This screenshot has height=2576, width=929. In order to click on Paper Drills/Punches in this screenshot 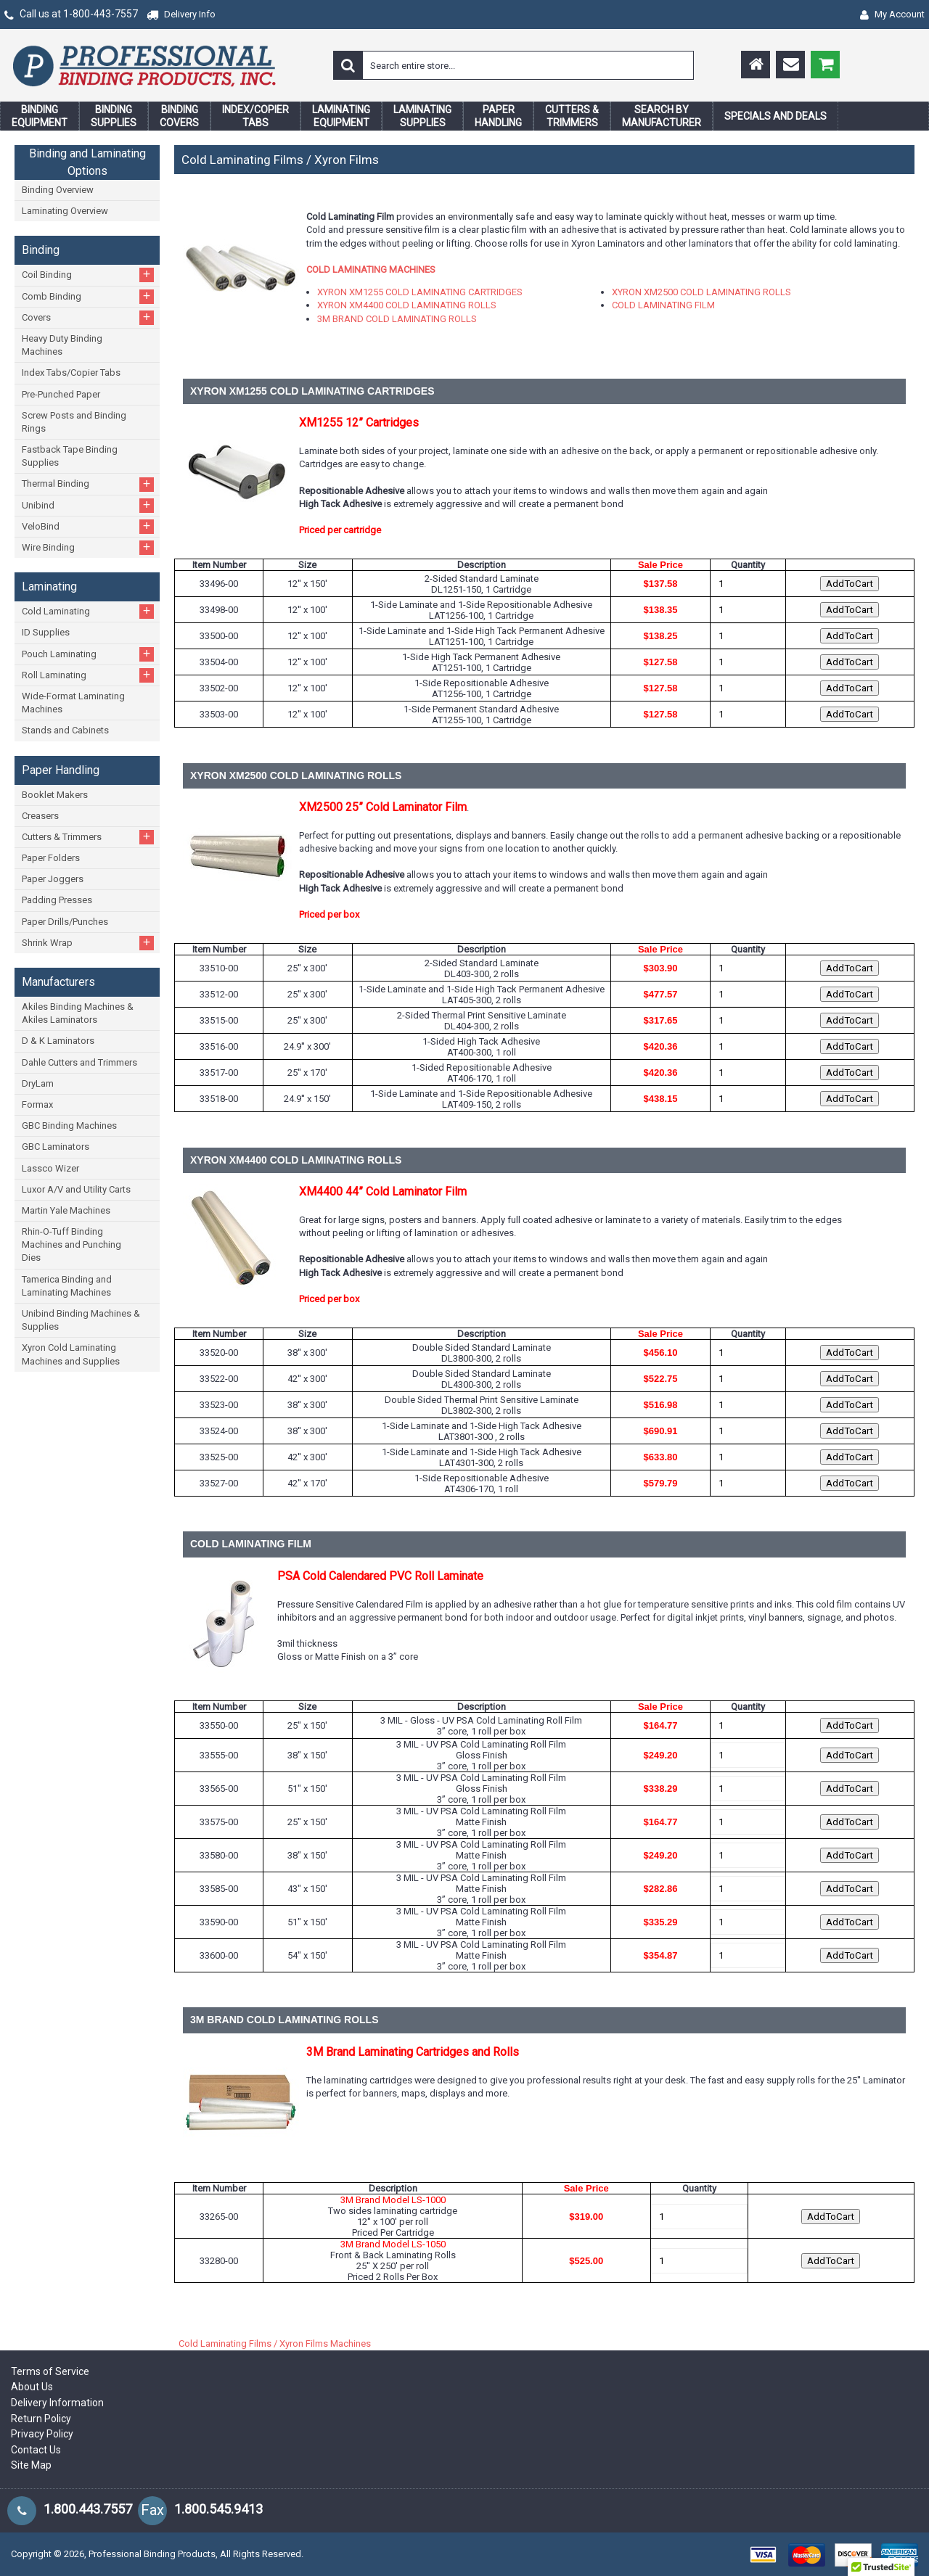, I will do `click(65, 921)`.